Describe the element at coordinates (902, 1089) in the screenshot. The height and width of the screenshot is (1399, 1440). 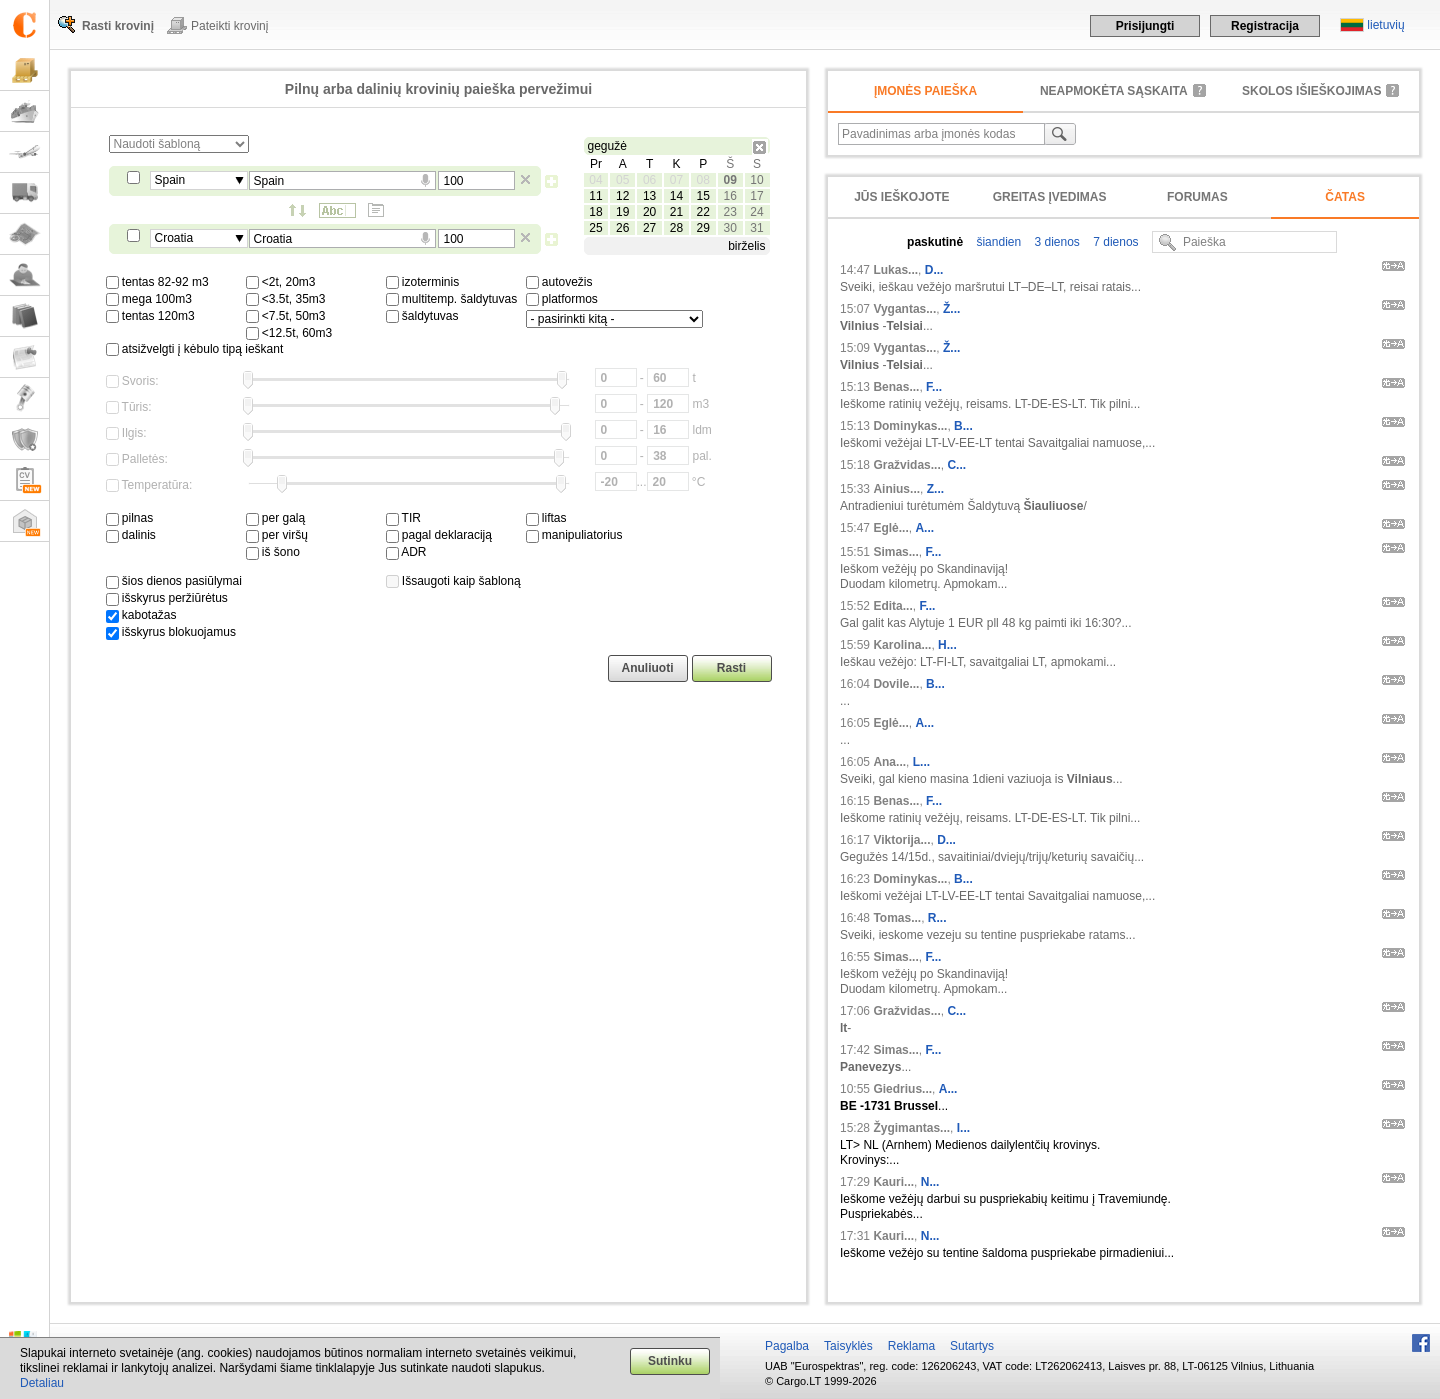
I see `Giedrius...` at that location.